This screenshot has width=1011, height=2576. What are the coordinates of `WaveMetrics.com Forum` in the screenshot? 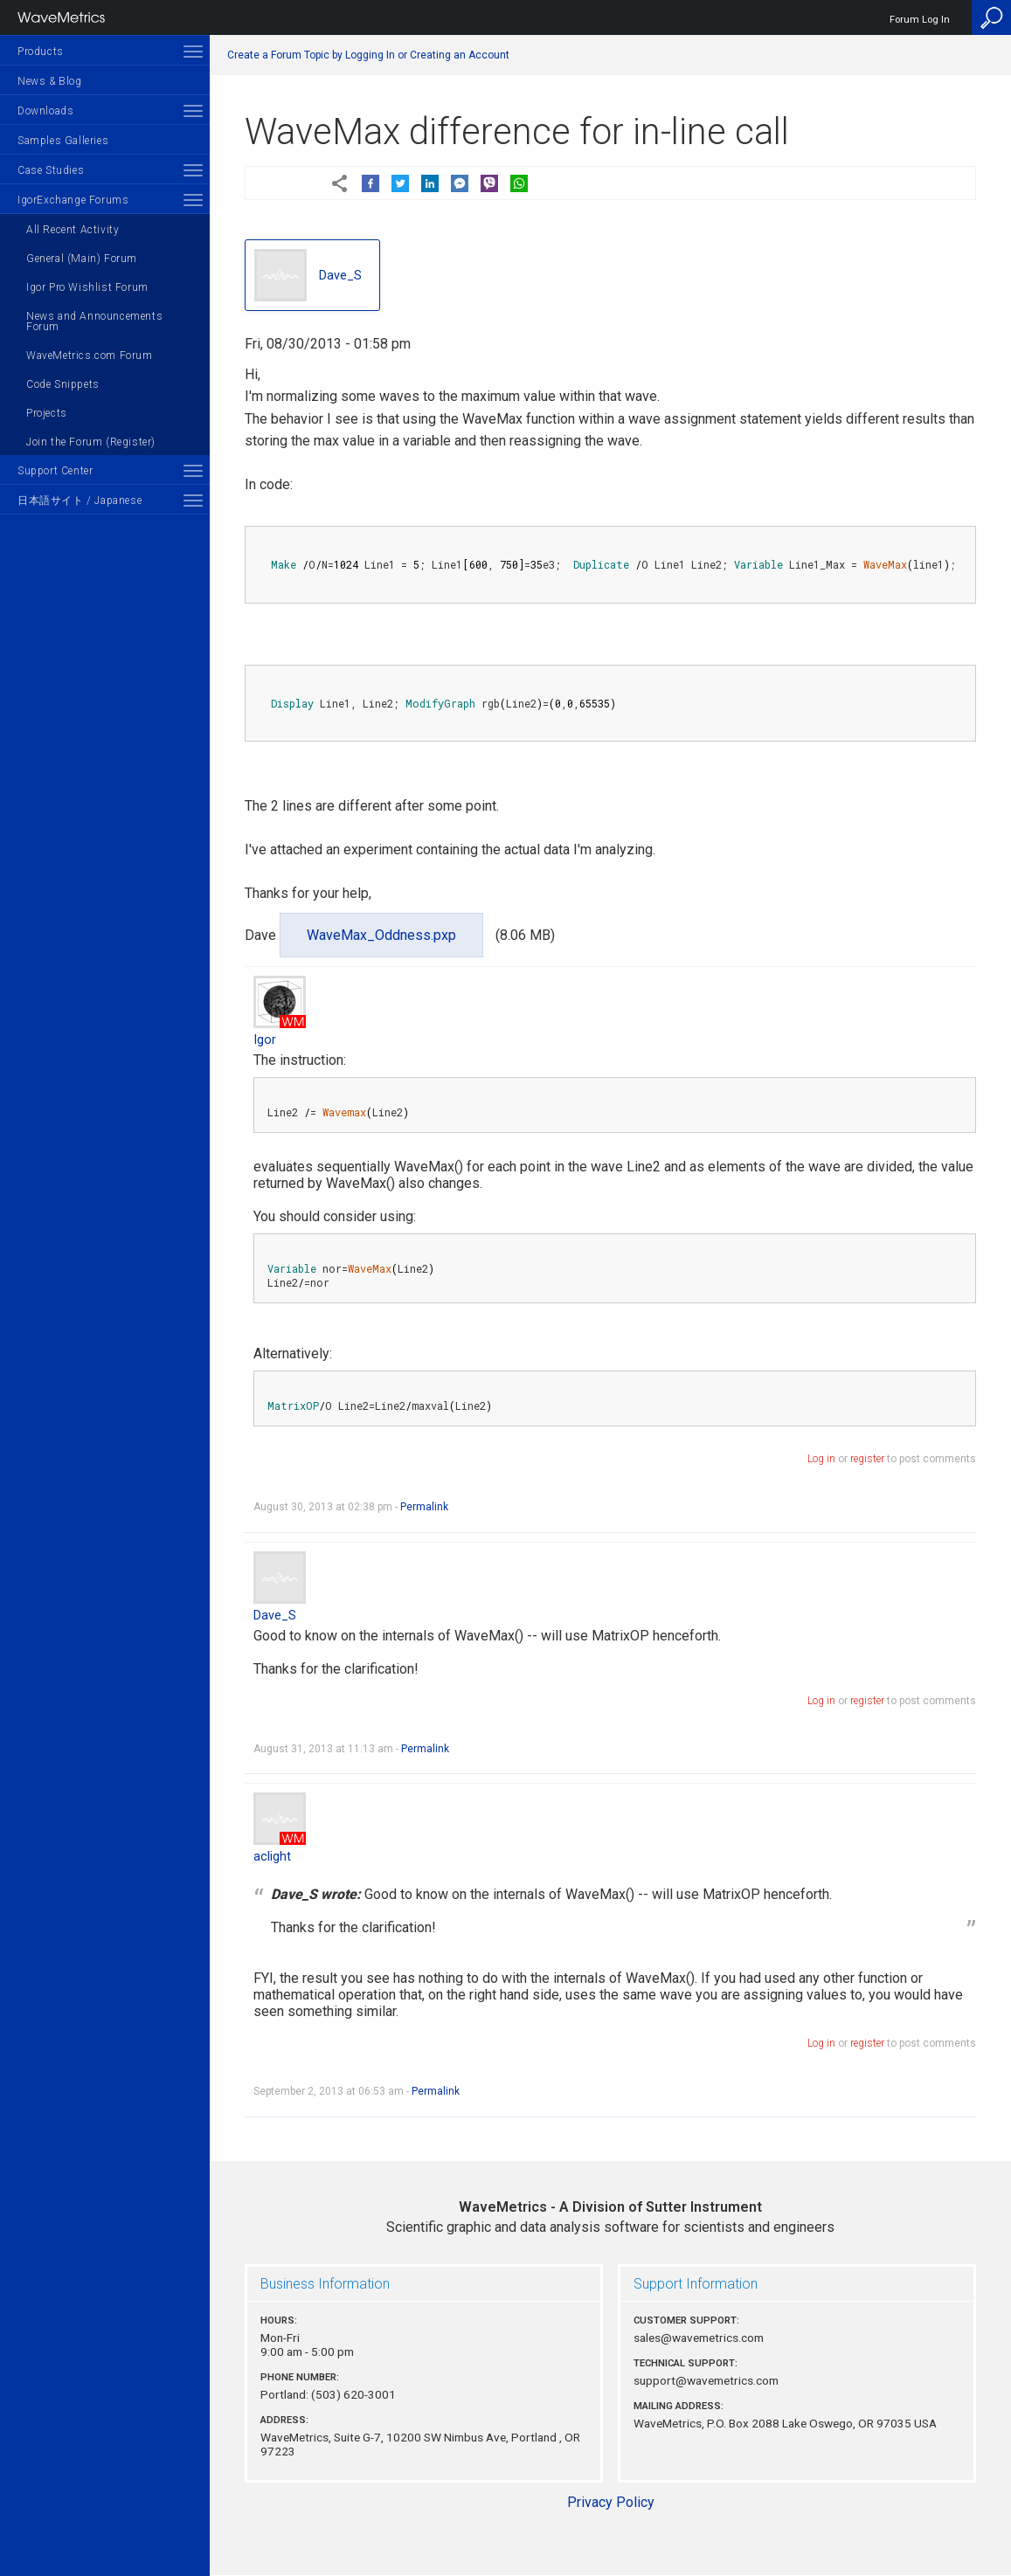 It's located at (89, 355).